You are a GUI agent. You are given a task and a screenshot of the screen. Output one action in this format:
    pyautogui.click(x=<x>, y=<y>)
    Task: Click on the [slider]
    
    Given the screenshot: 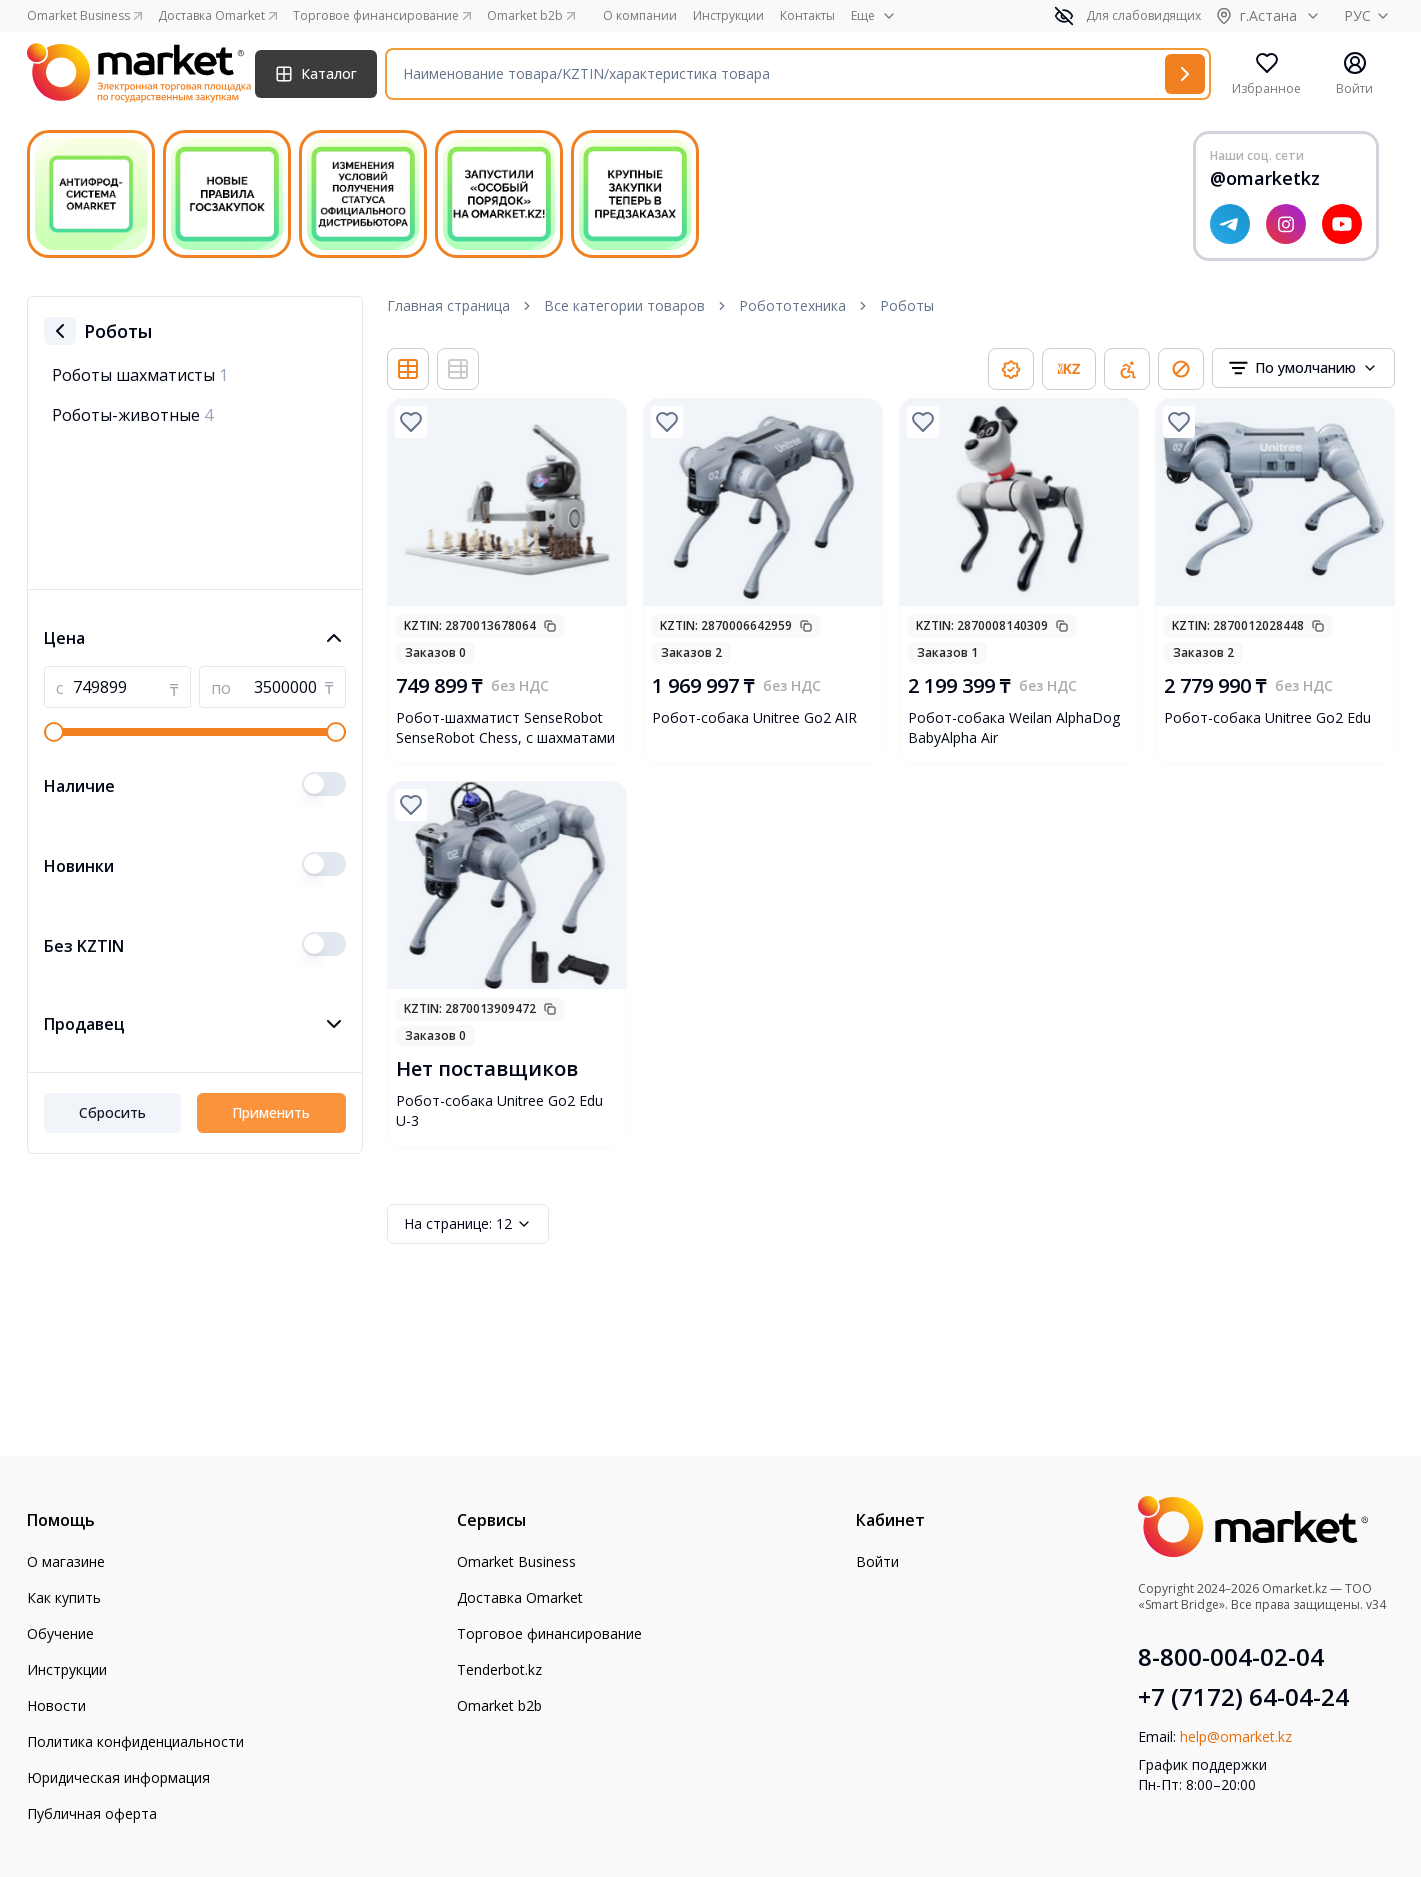 What is the action you would take?
    pyautogui.click(x=54, y=732)
    